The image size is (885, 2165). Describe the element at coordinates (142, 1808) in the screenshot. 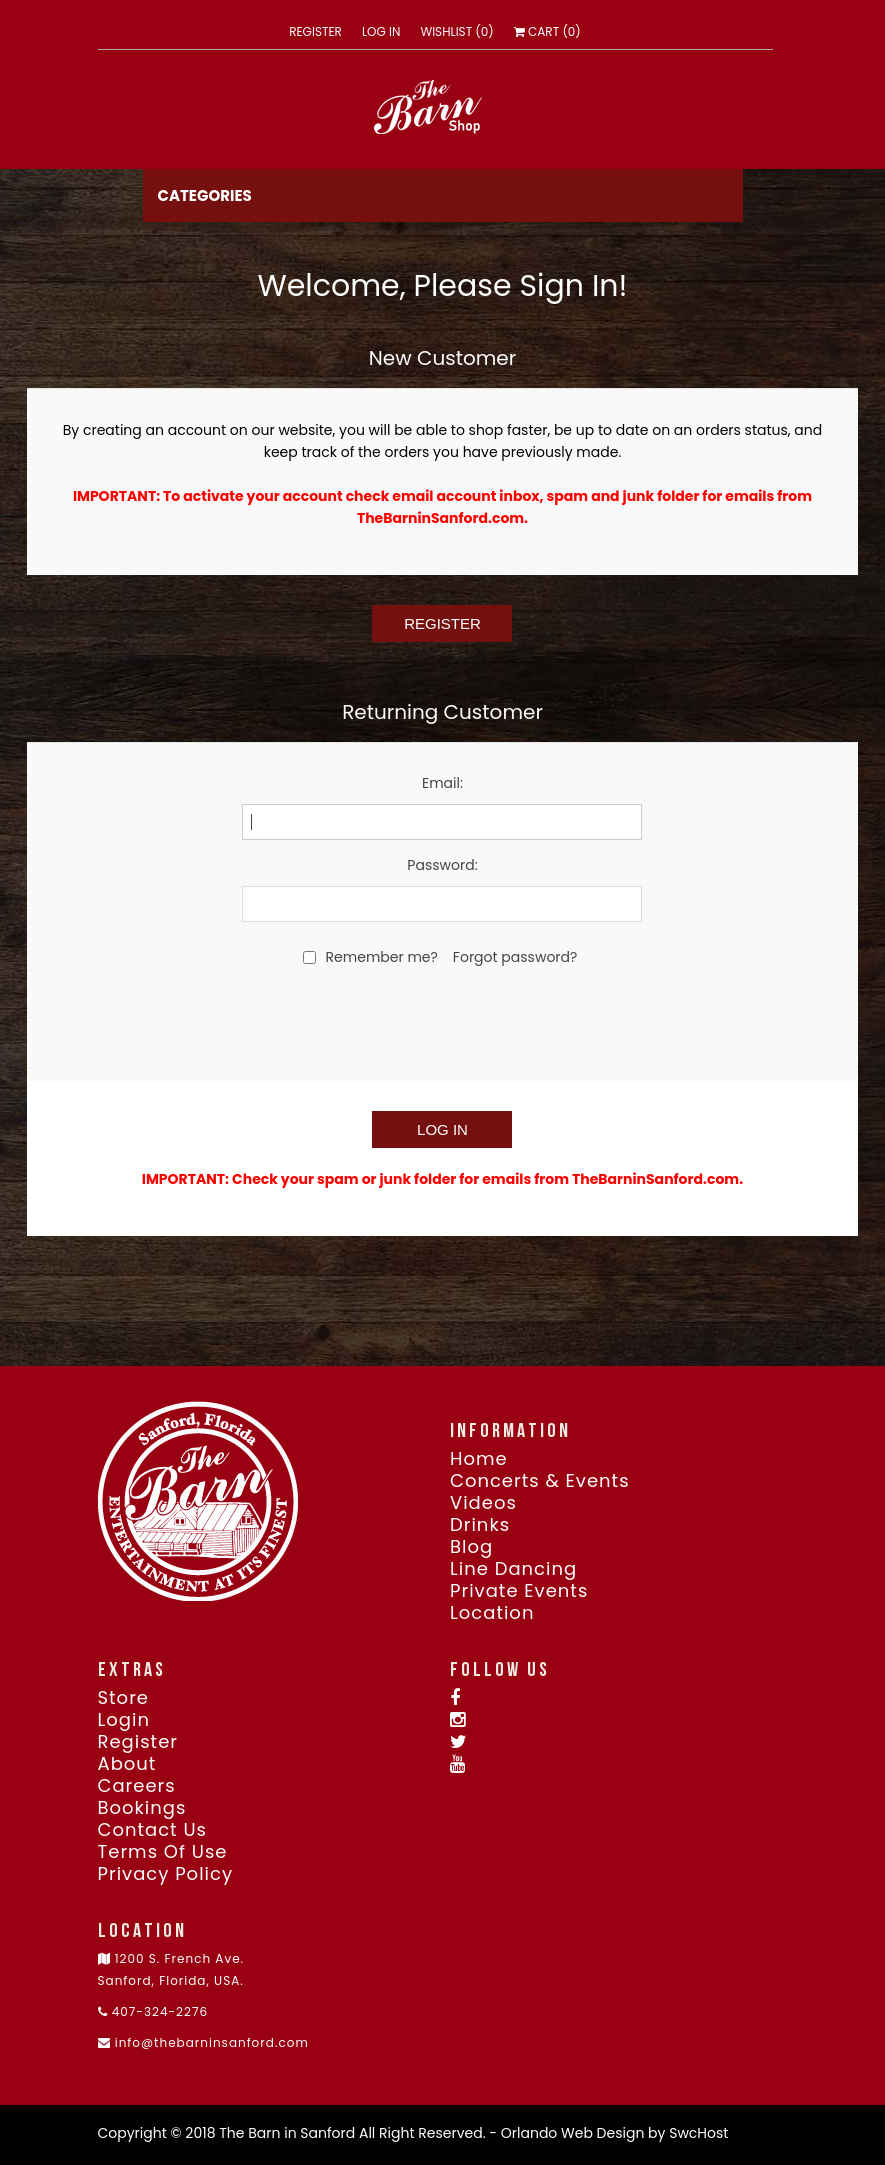

I see `Bookings` at that location.